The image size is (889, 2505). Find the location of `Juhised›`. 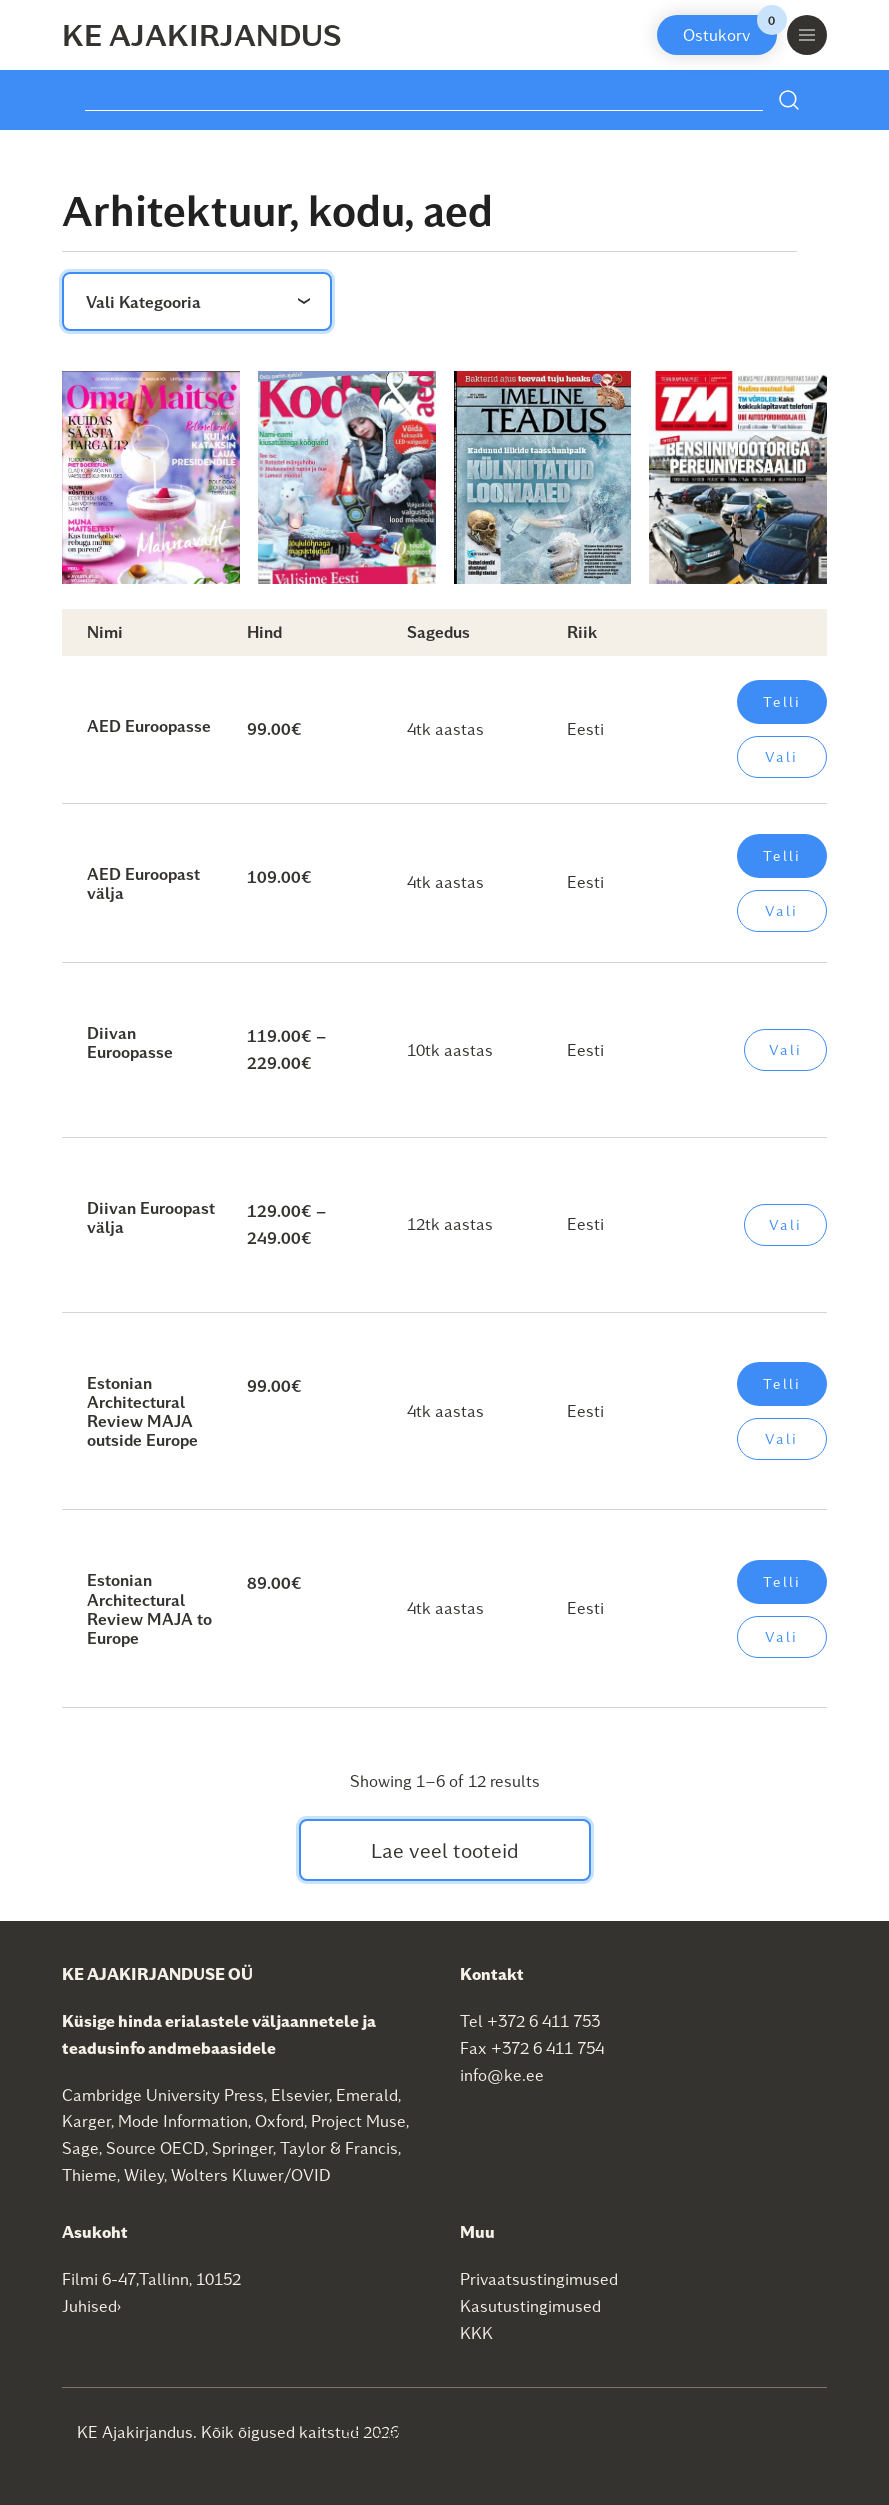

Juhised› is located at coordinates (92, 2305).